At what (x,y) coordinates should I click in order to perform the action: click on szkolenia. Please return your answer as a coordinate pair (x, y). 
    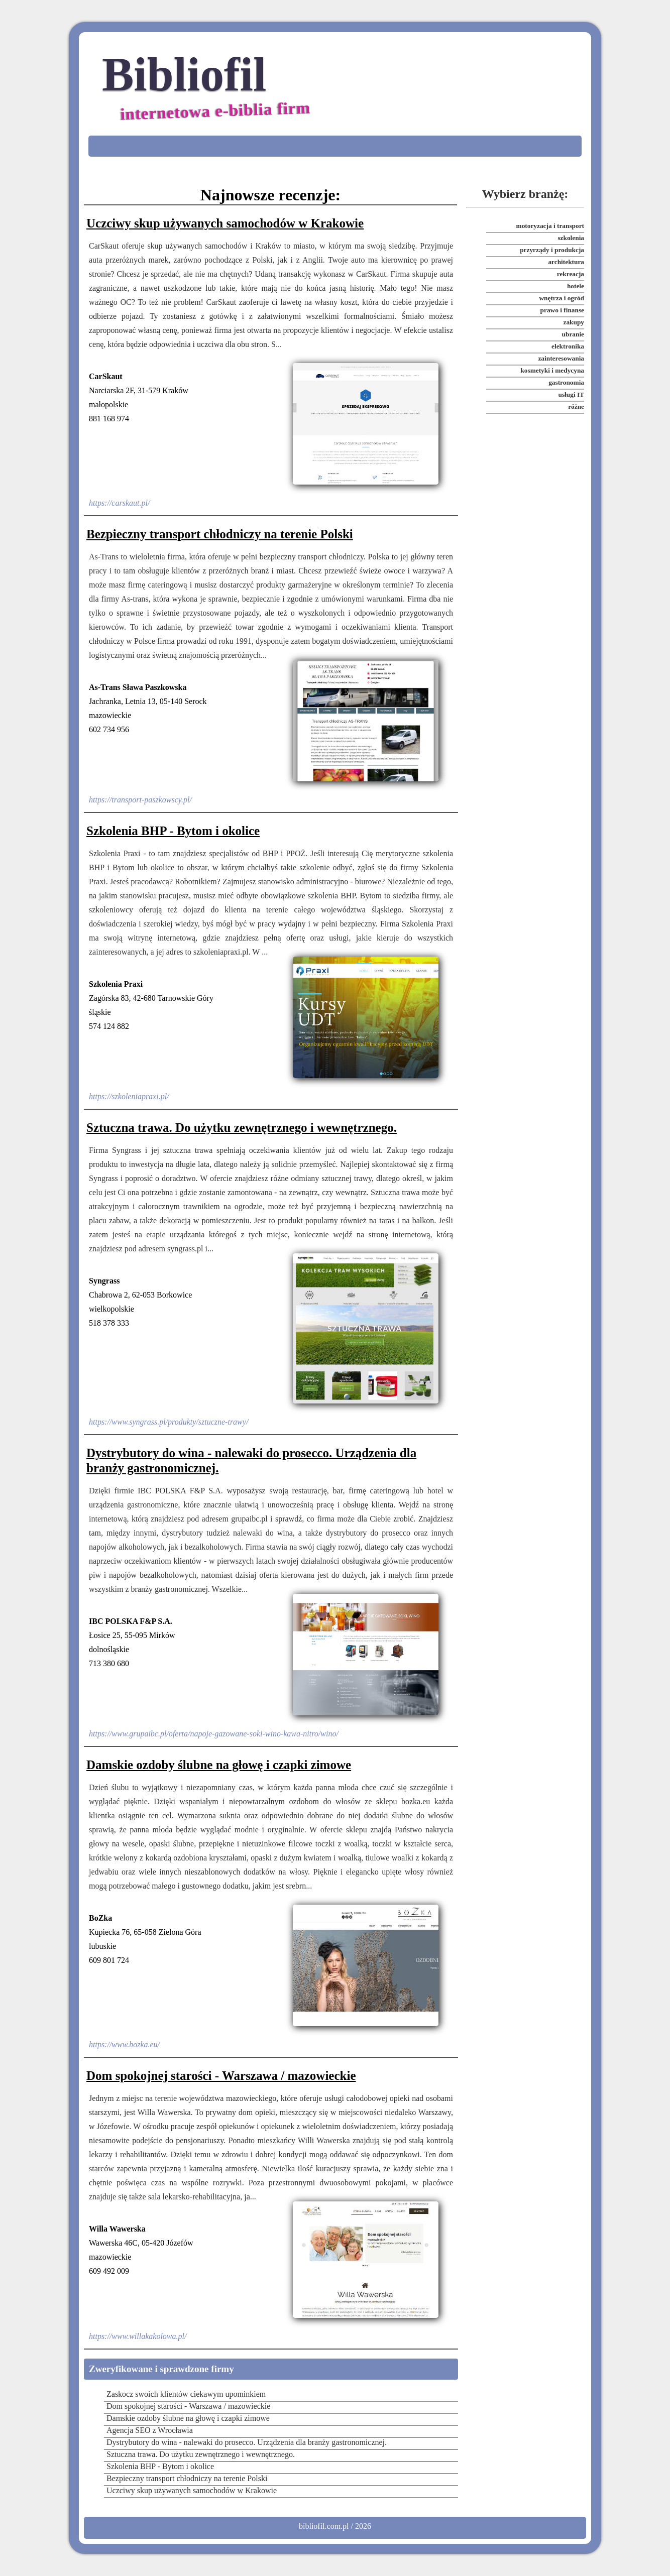
    Looking at the image, I should click on (570, 238).